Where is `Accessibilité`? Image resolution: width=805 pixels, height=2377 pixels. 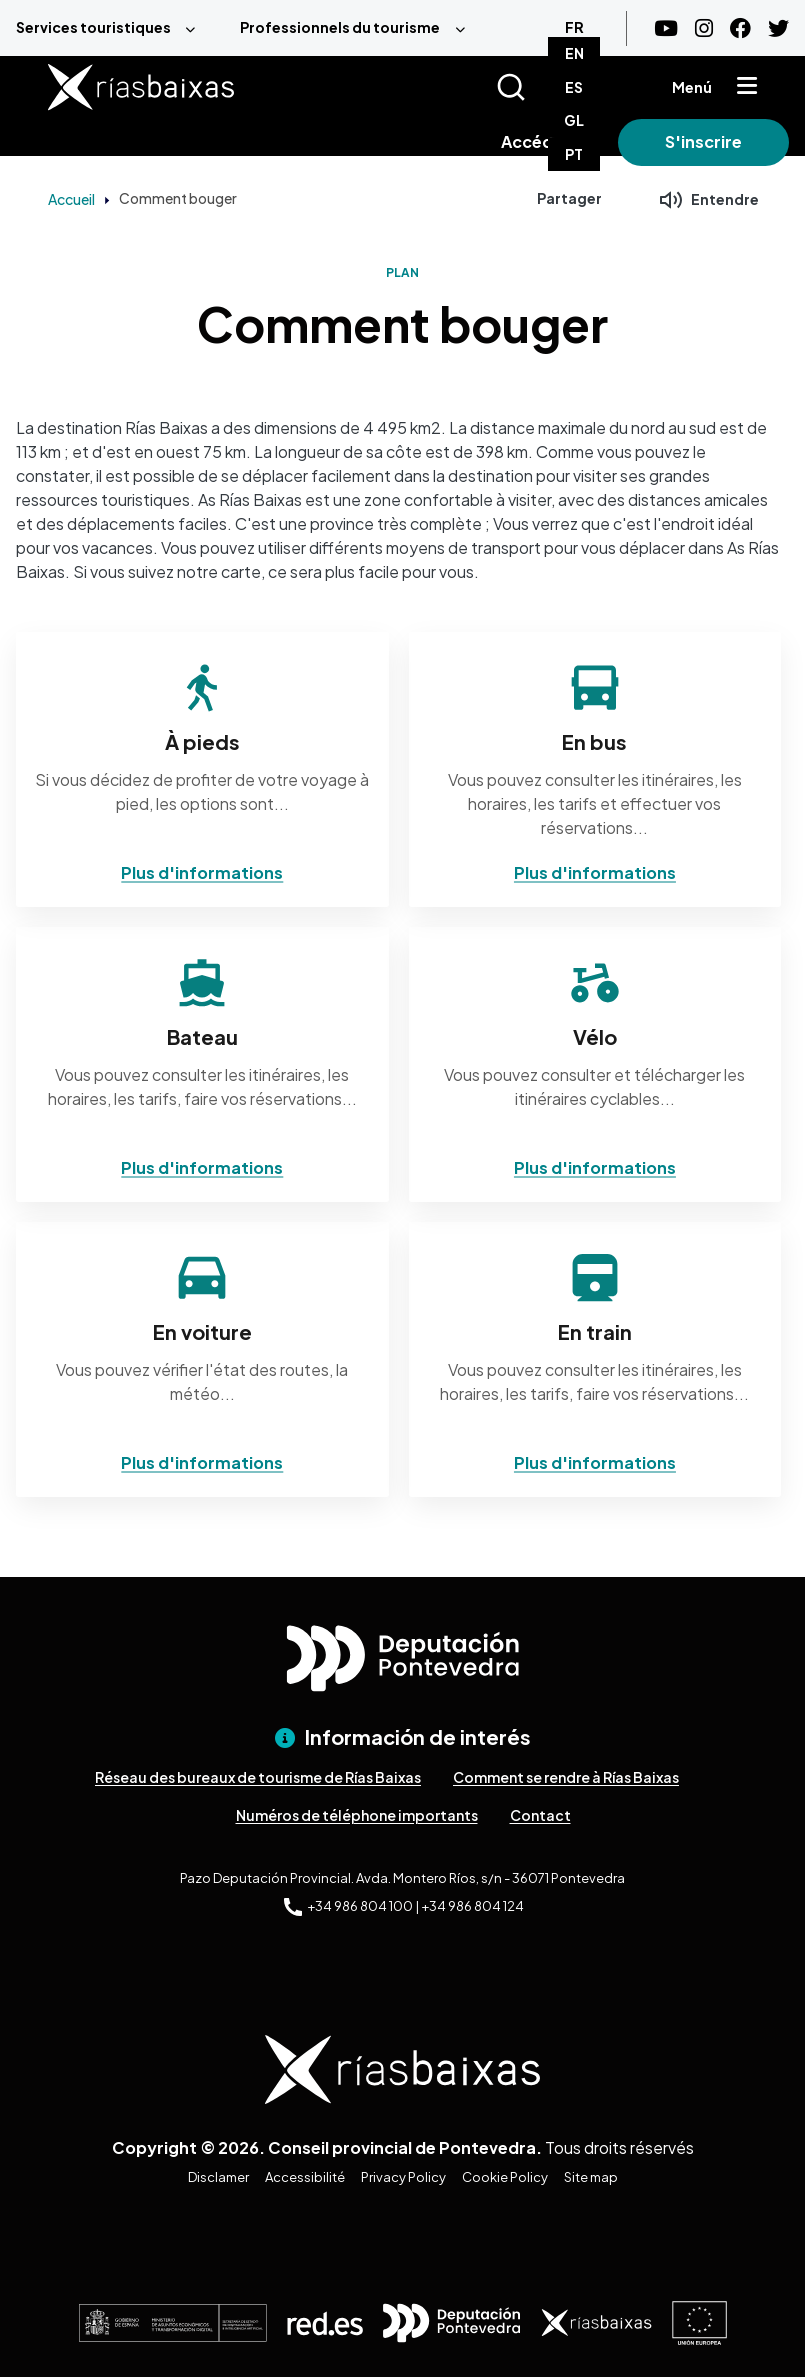
Accessibilité is located at coordinates (305, 2177).